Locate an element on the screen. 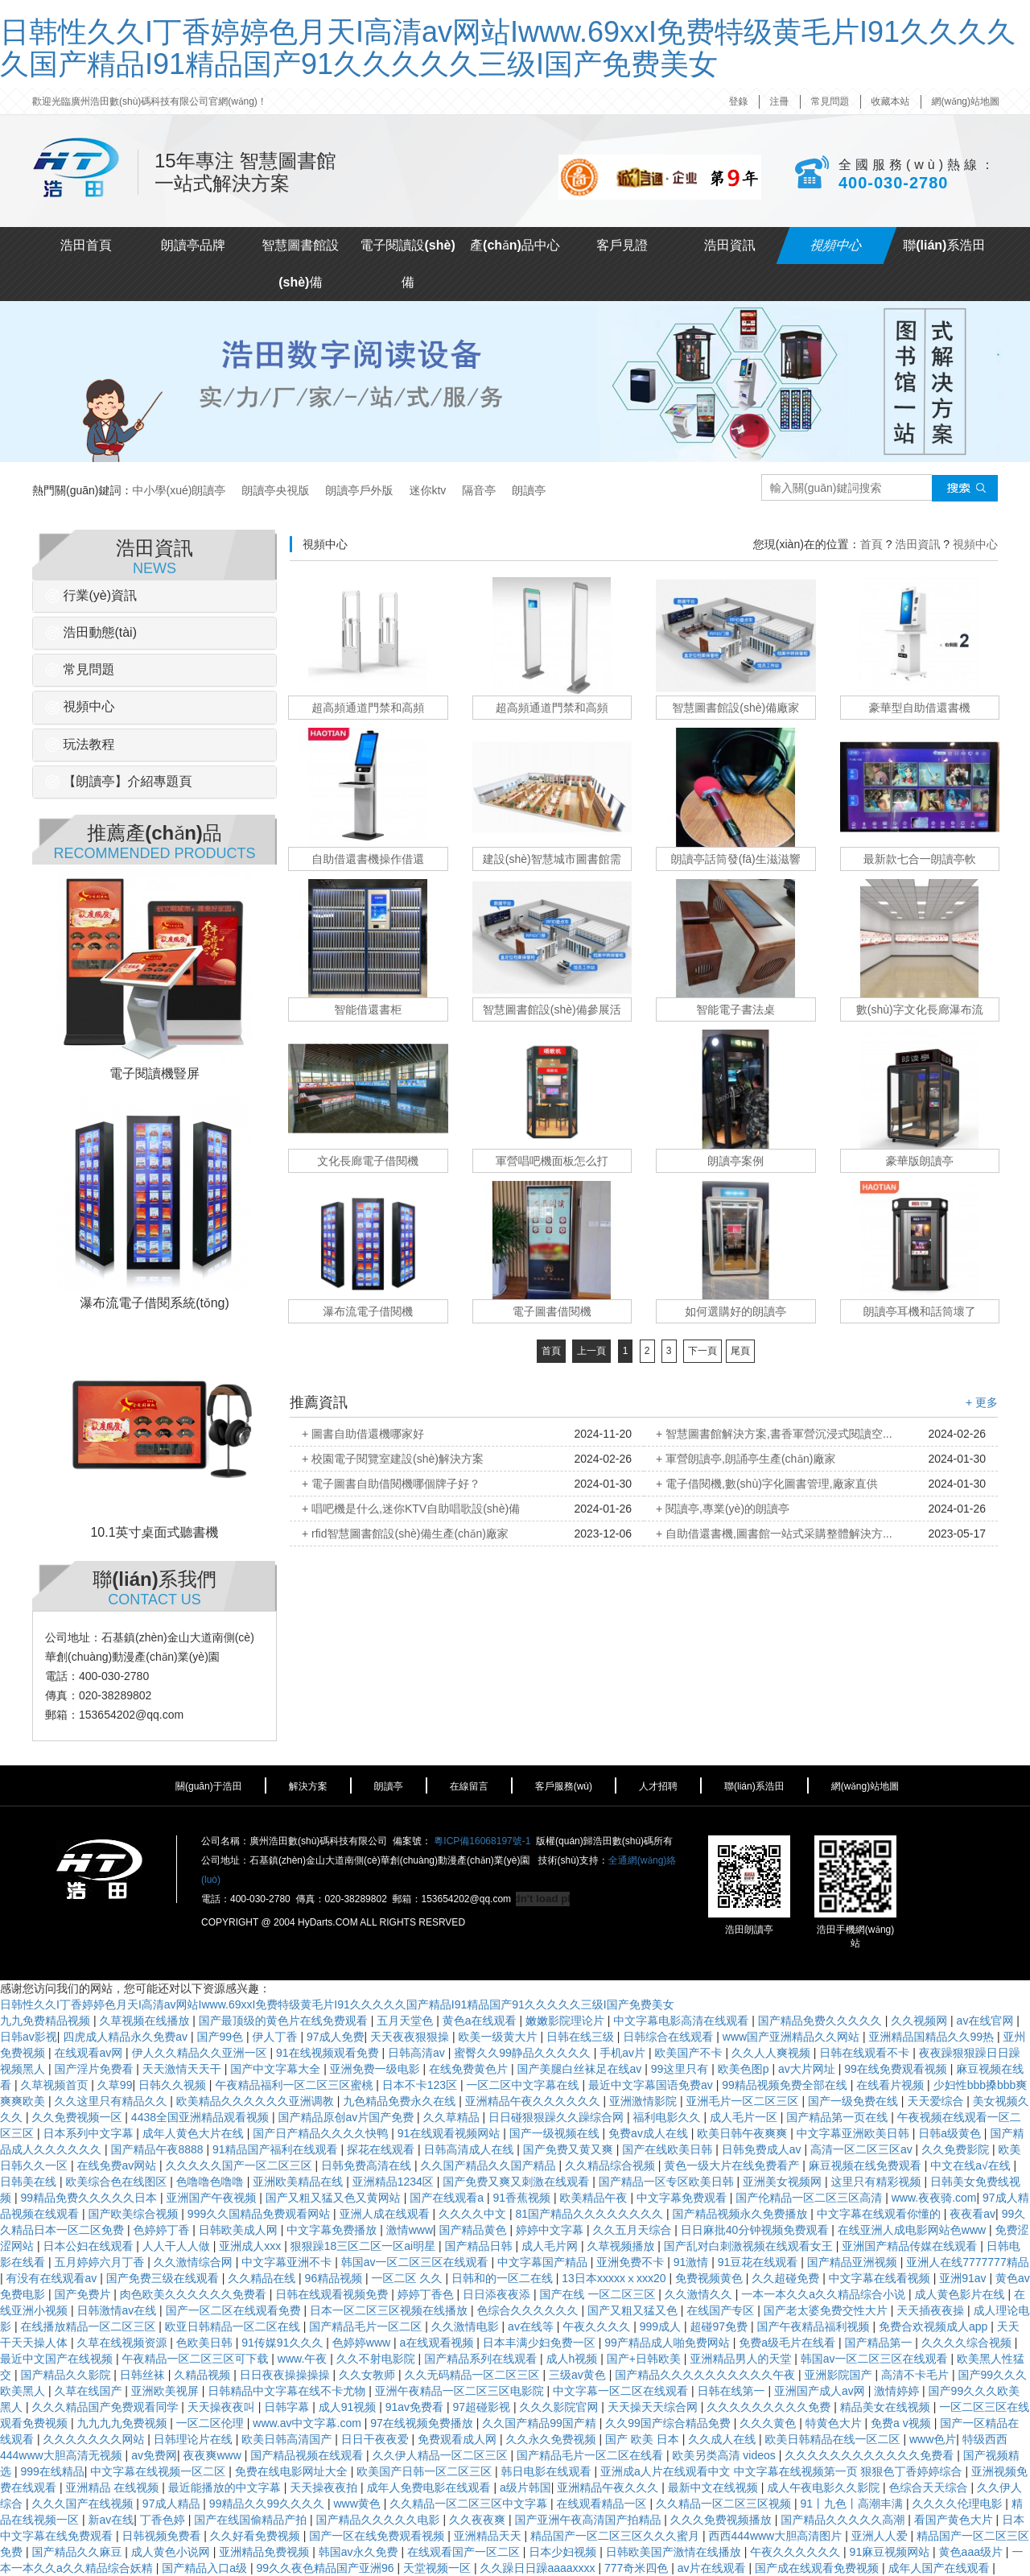 The image size is (1030, 2576). + 軍營朗讀亭,朗誦亭生產(chǎn)廠家 is located at coordinates (745, 1458).